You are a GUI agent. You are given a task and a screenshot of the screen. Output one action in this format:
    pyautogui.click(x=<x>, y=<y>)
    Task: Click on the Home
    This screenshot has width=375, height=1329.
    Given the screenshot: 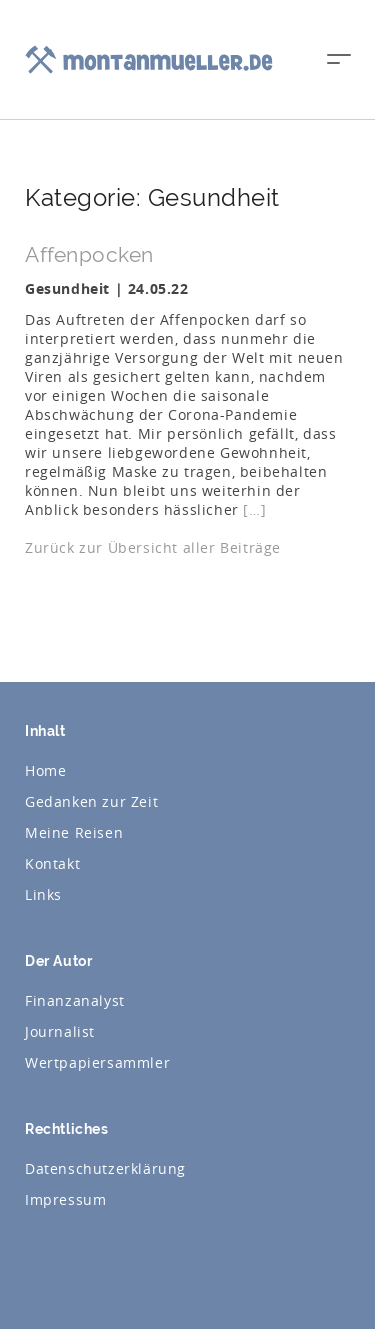 What is the action you would take?
    pyautogui.click(x=45, y=770)
    